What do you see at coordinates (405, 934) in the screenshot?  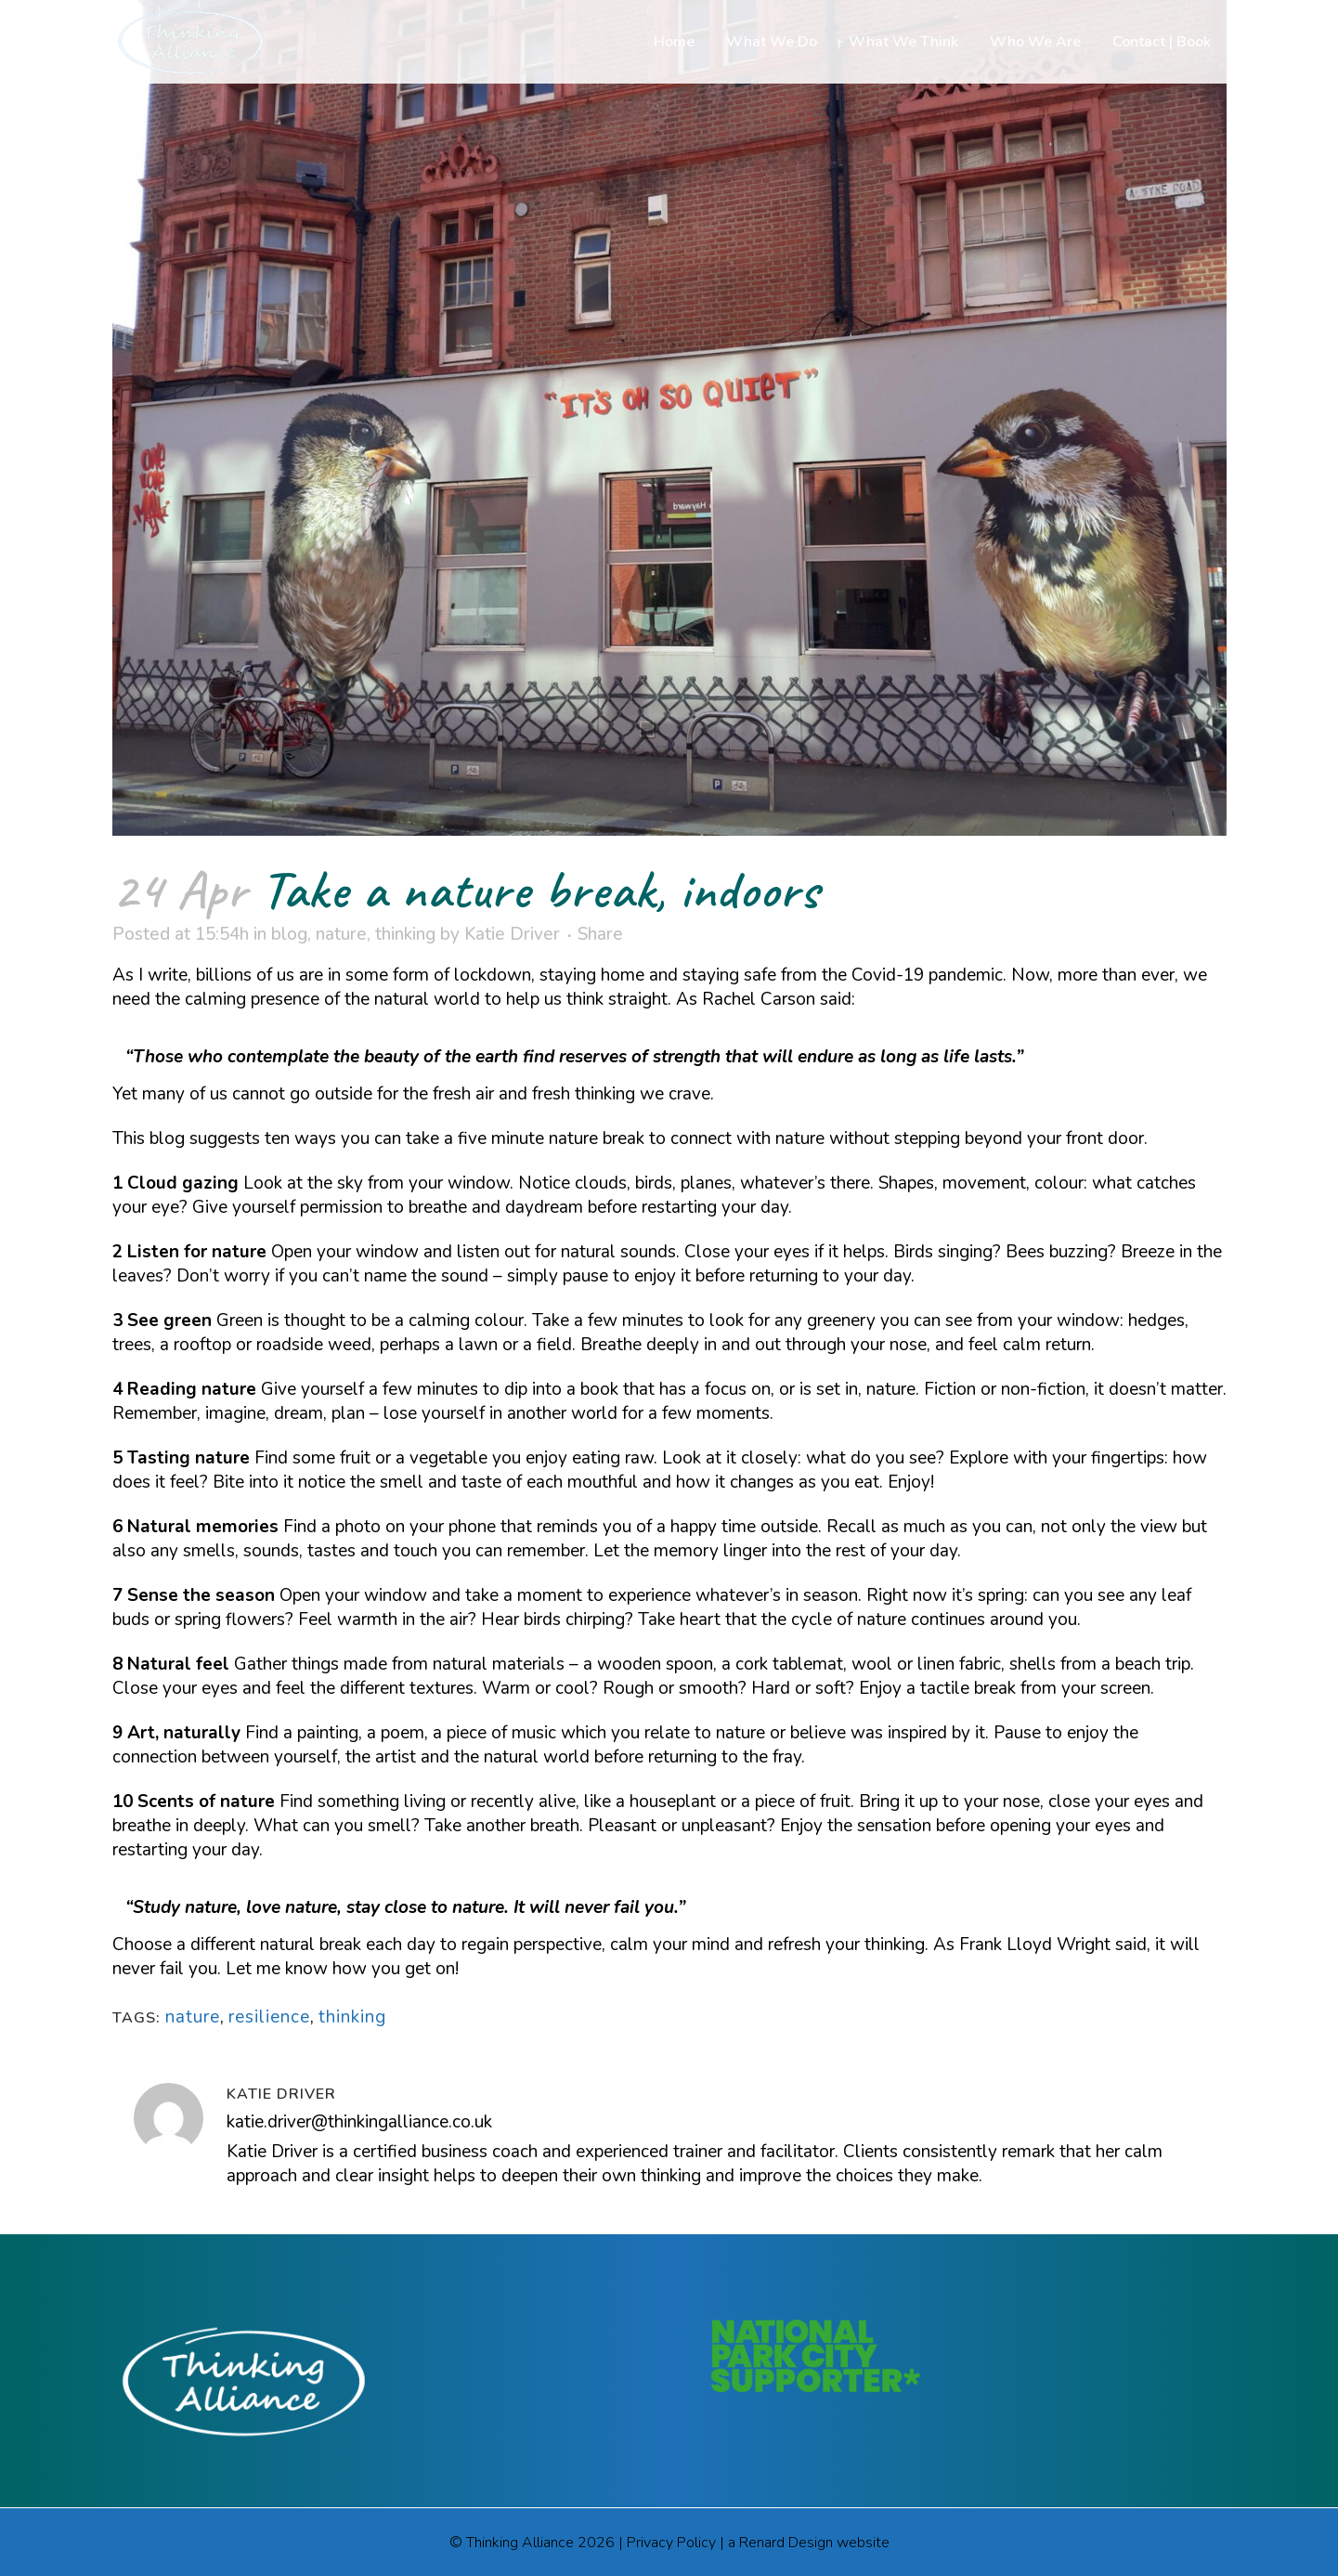 I see `thinking` at bounding box center [405, 934].